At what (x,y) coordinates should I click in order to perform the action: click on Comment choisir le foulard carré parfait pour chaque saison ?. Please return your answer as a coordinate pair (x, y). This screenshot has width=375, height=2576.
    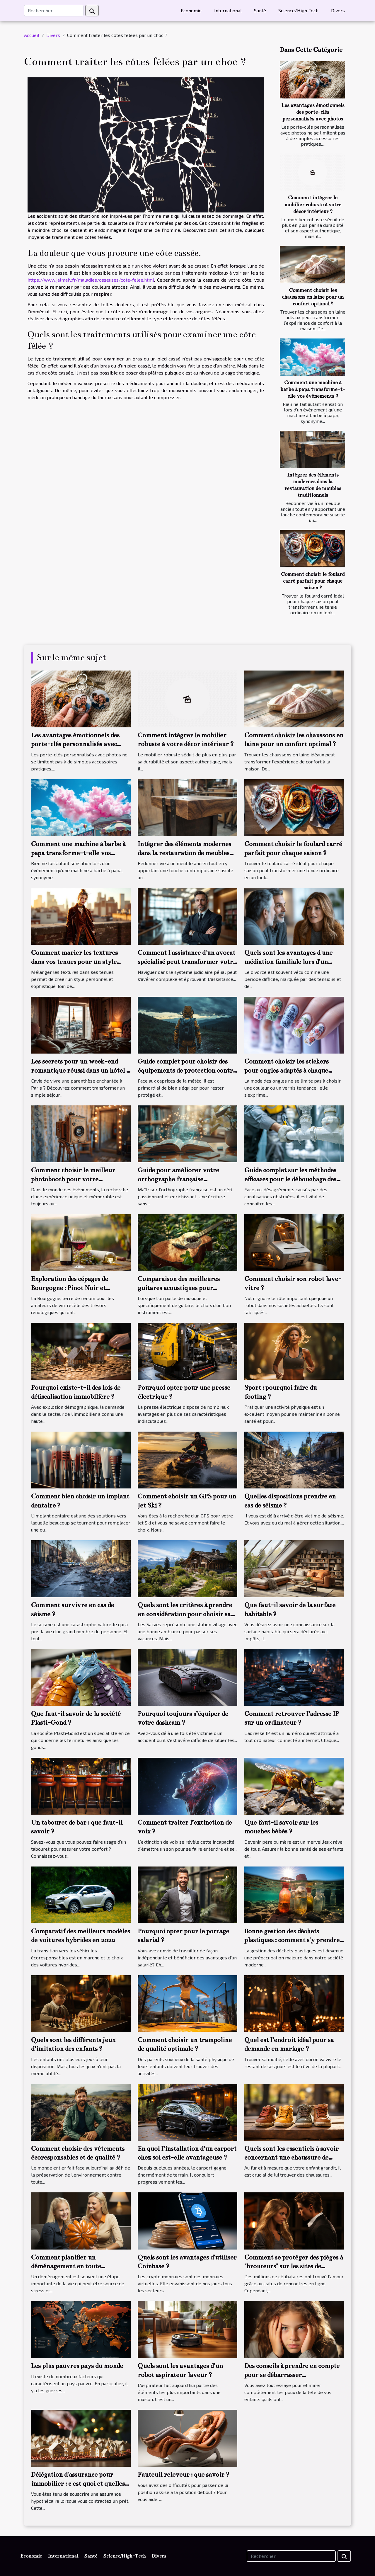
    Looking at the image, I should click on (313, 581).